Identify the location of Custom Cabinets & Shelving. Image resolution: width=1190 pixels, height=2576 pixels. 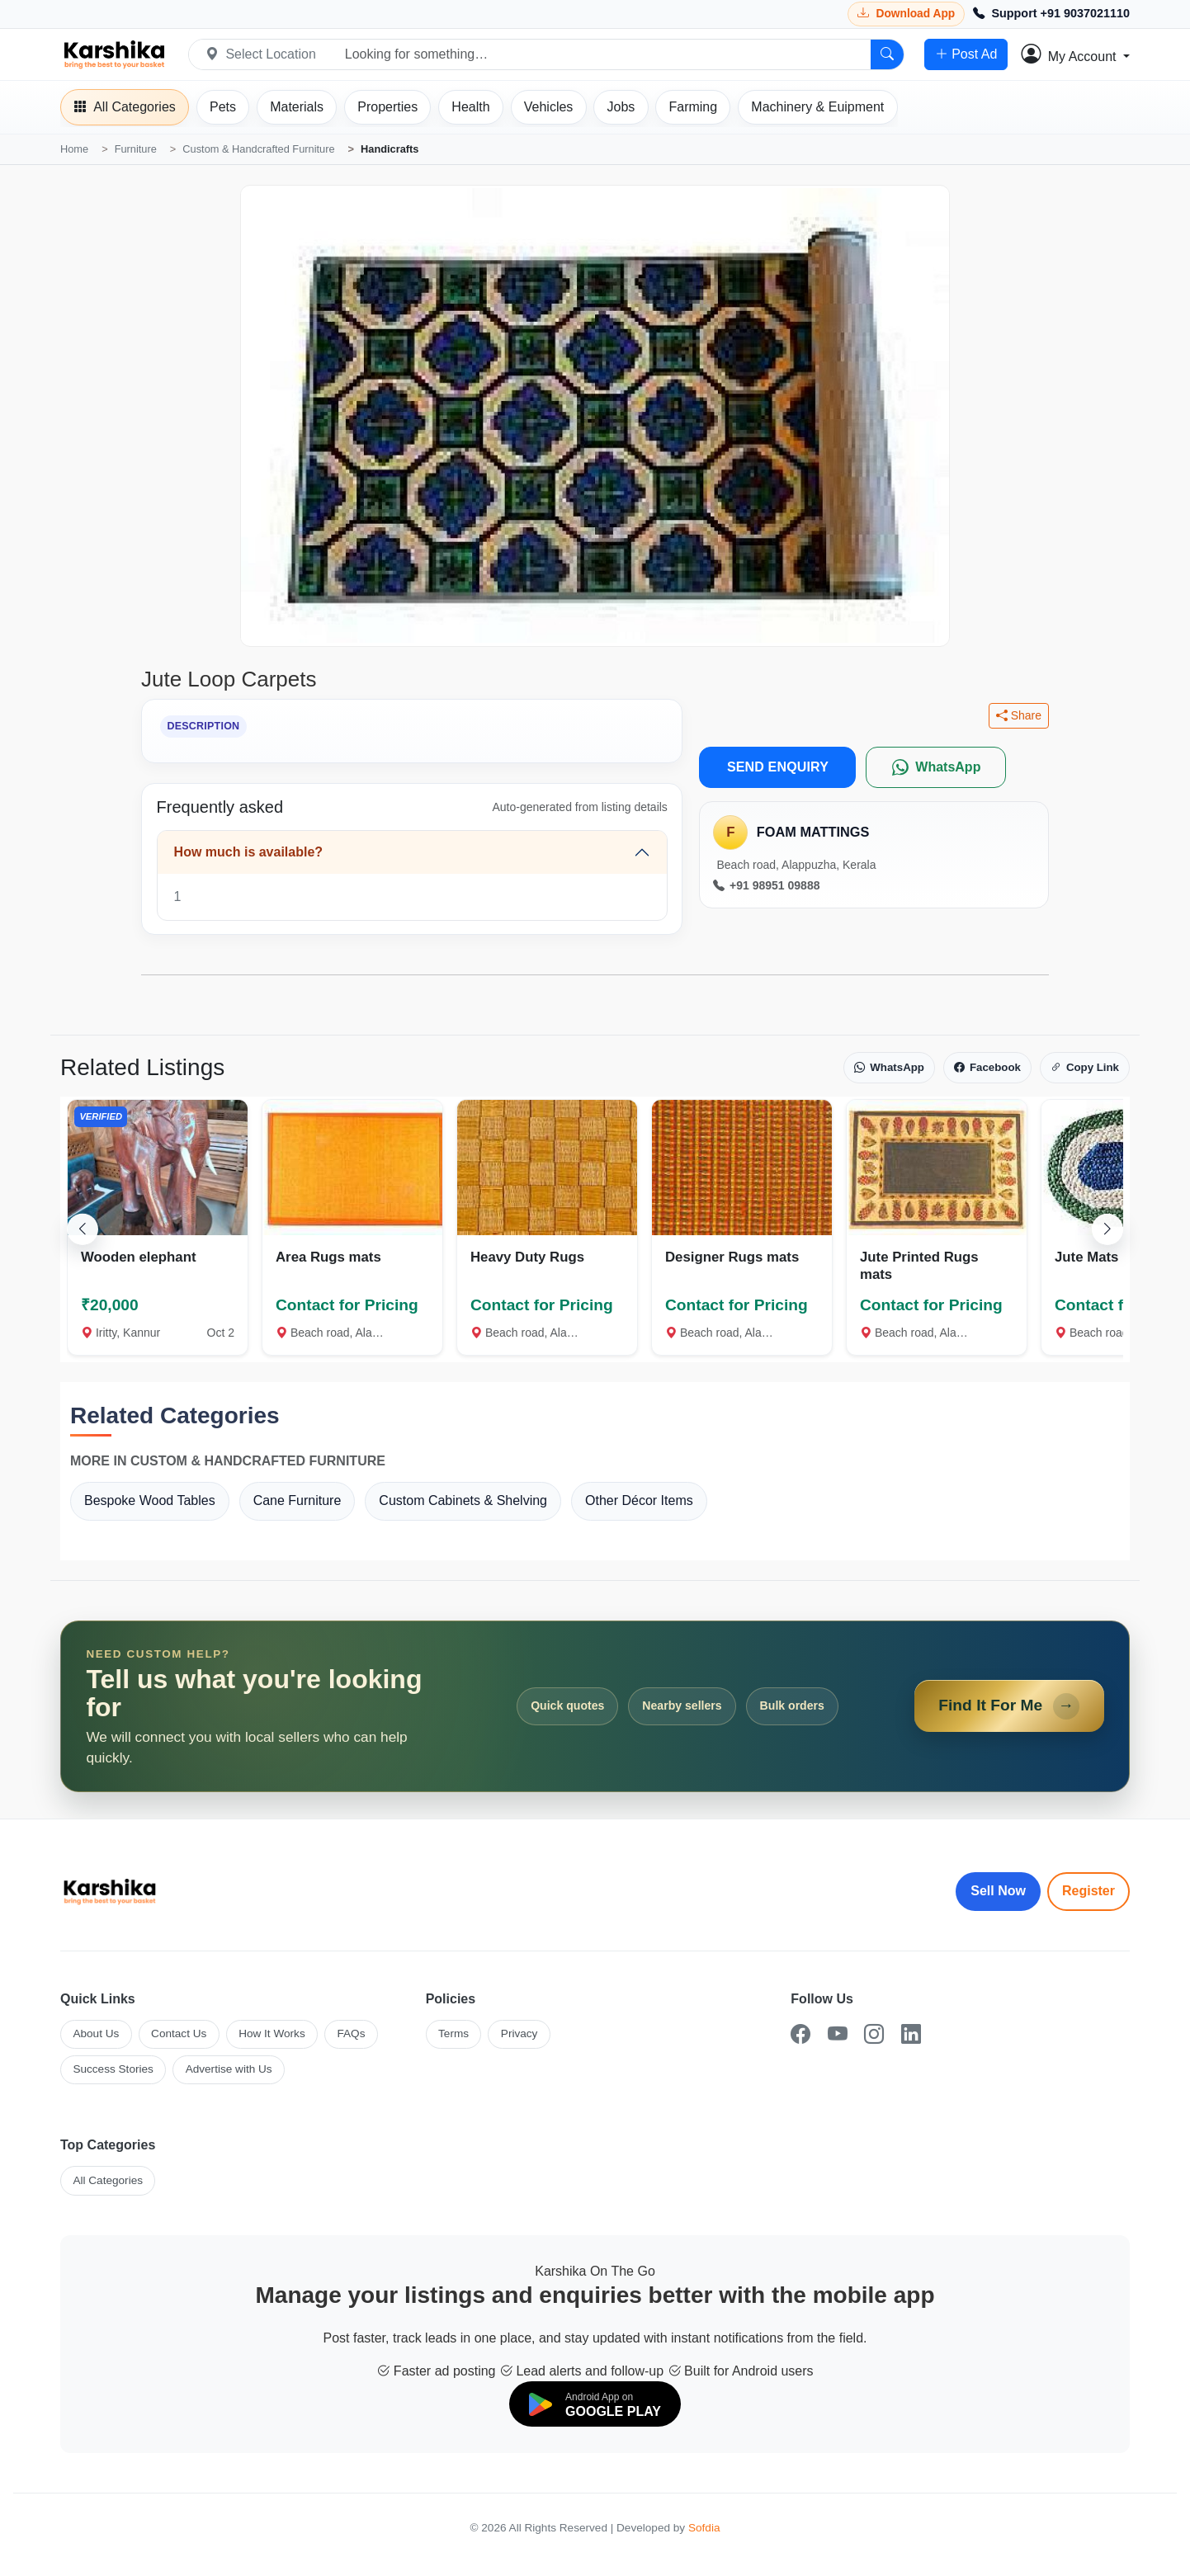
(463, 1500).